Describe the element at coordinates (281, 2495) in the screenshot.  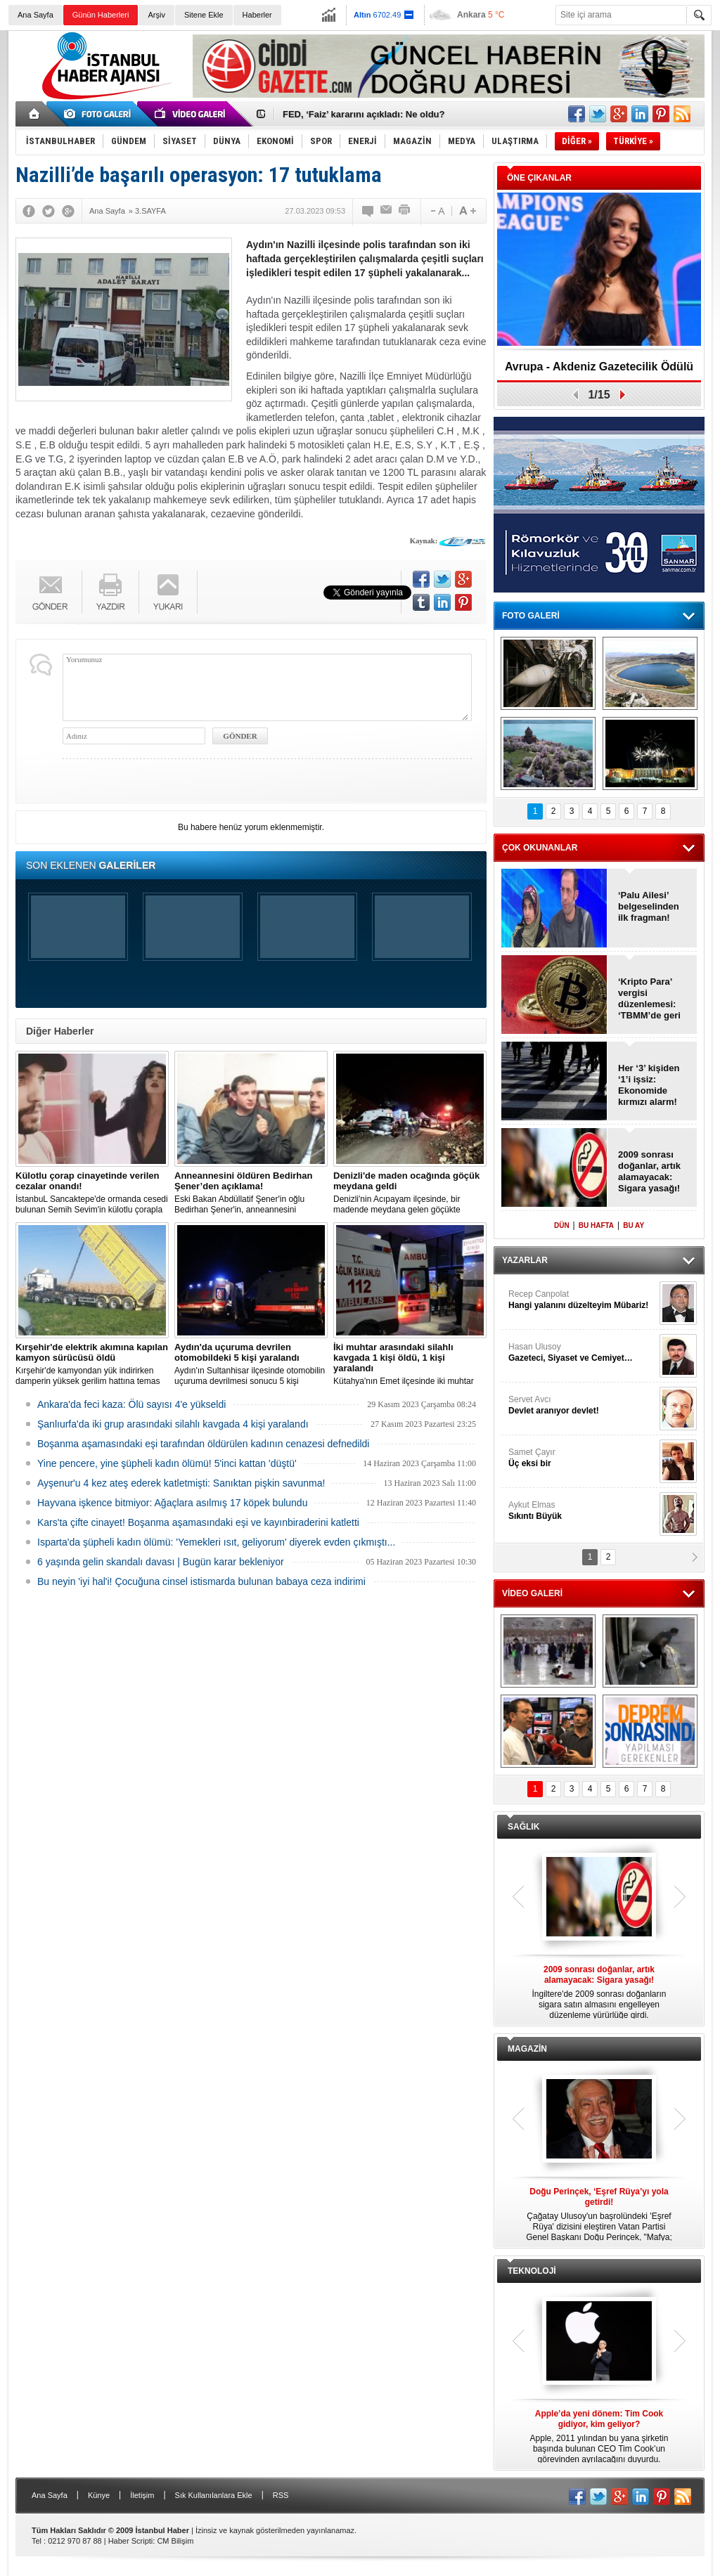
I see `RSS` at that location.